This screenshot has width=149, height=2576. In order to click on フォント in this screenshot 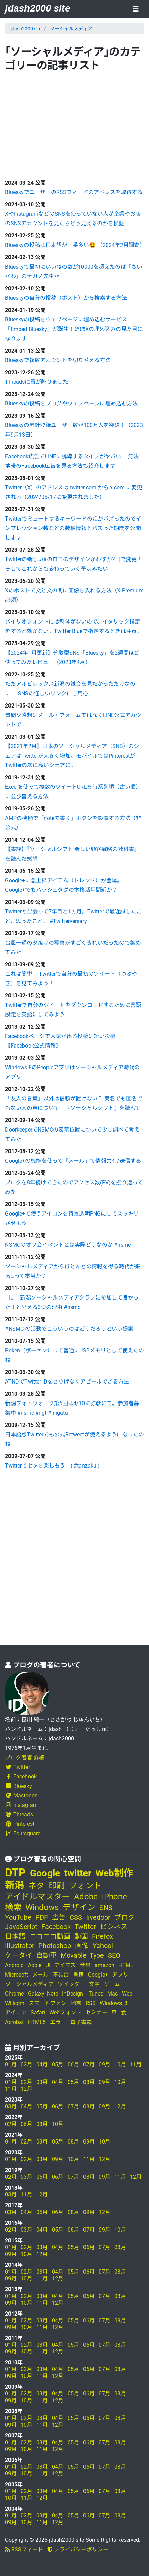, I will do `click(85, 1886)`.